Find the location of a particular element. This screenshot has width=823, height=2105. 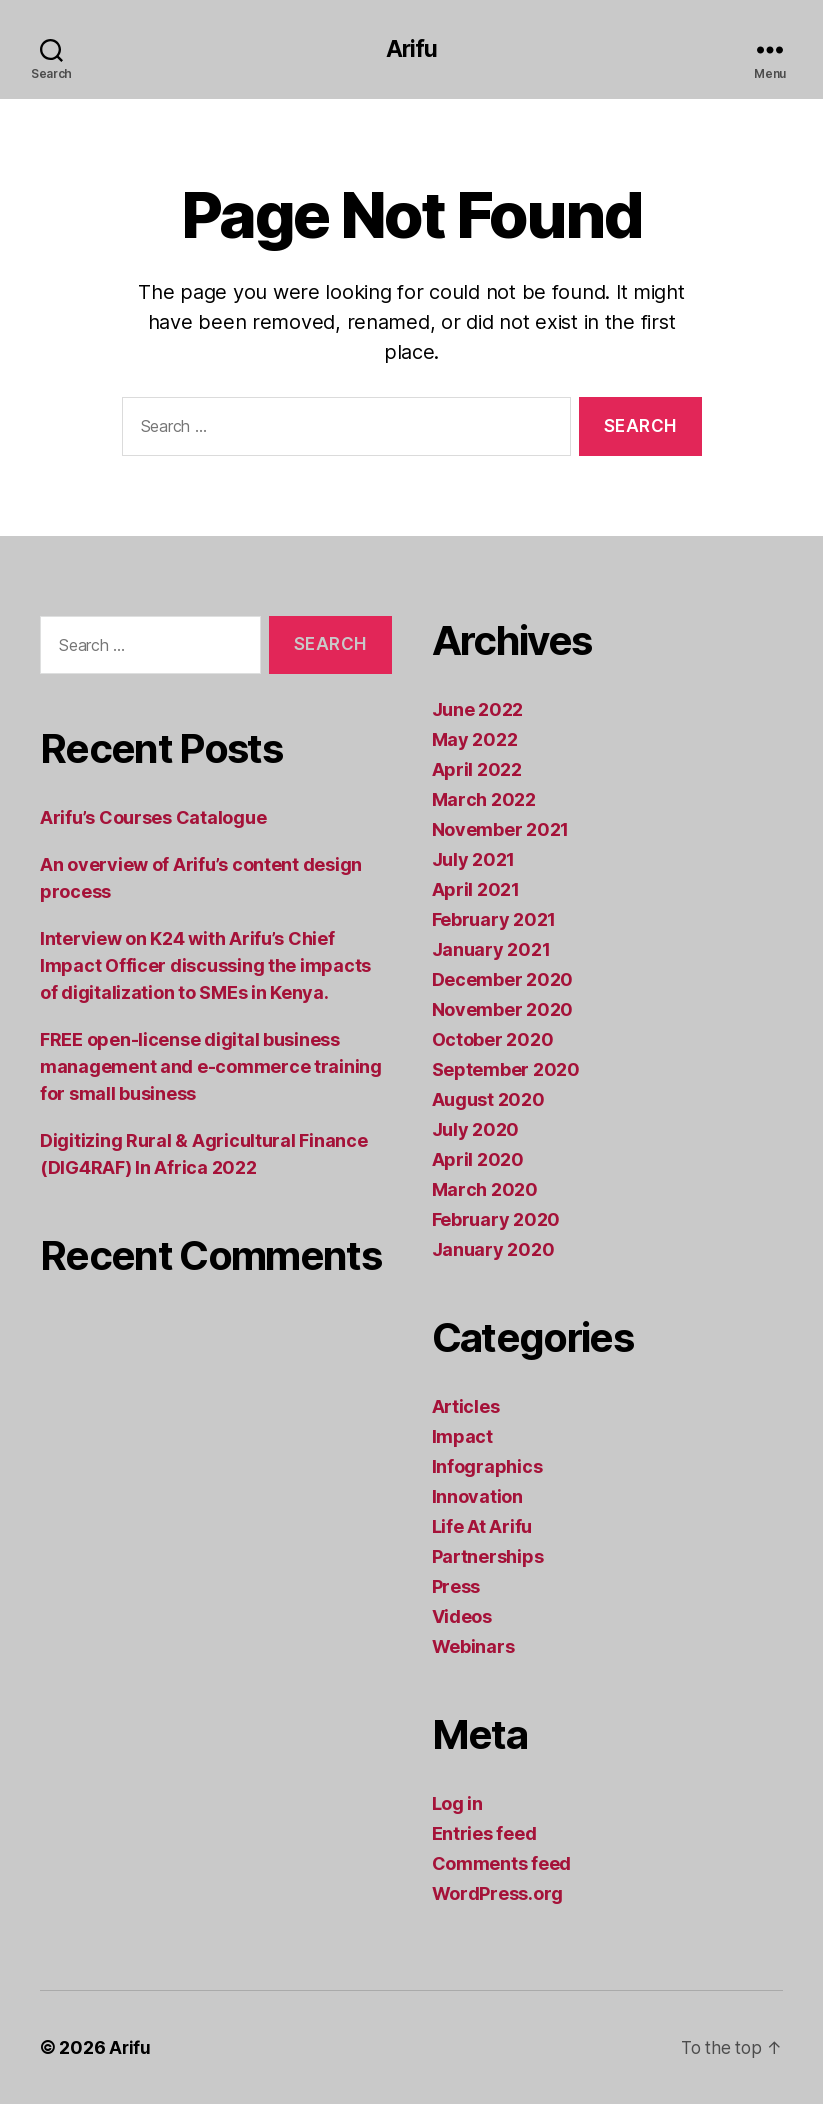

Life At Arifu is located at coordinates (482, 1527).